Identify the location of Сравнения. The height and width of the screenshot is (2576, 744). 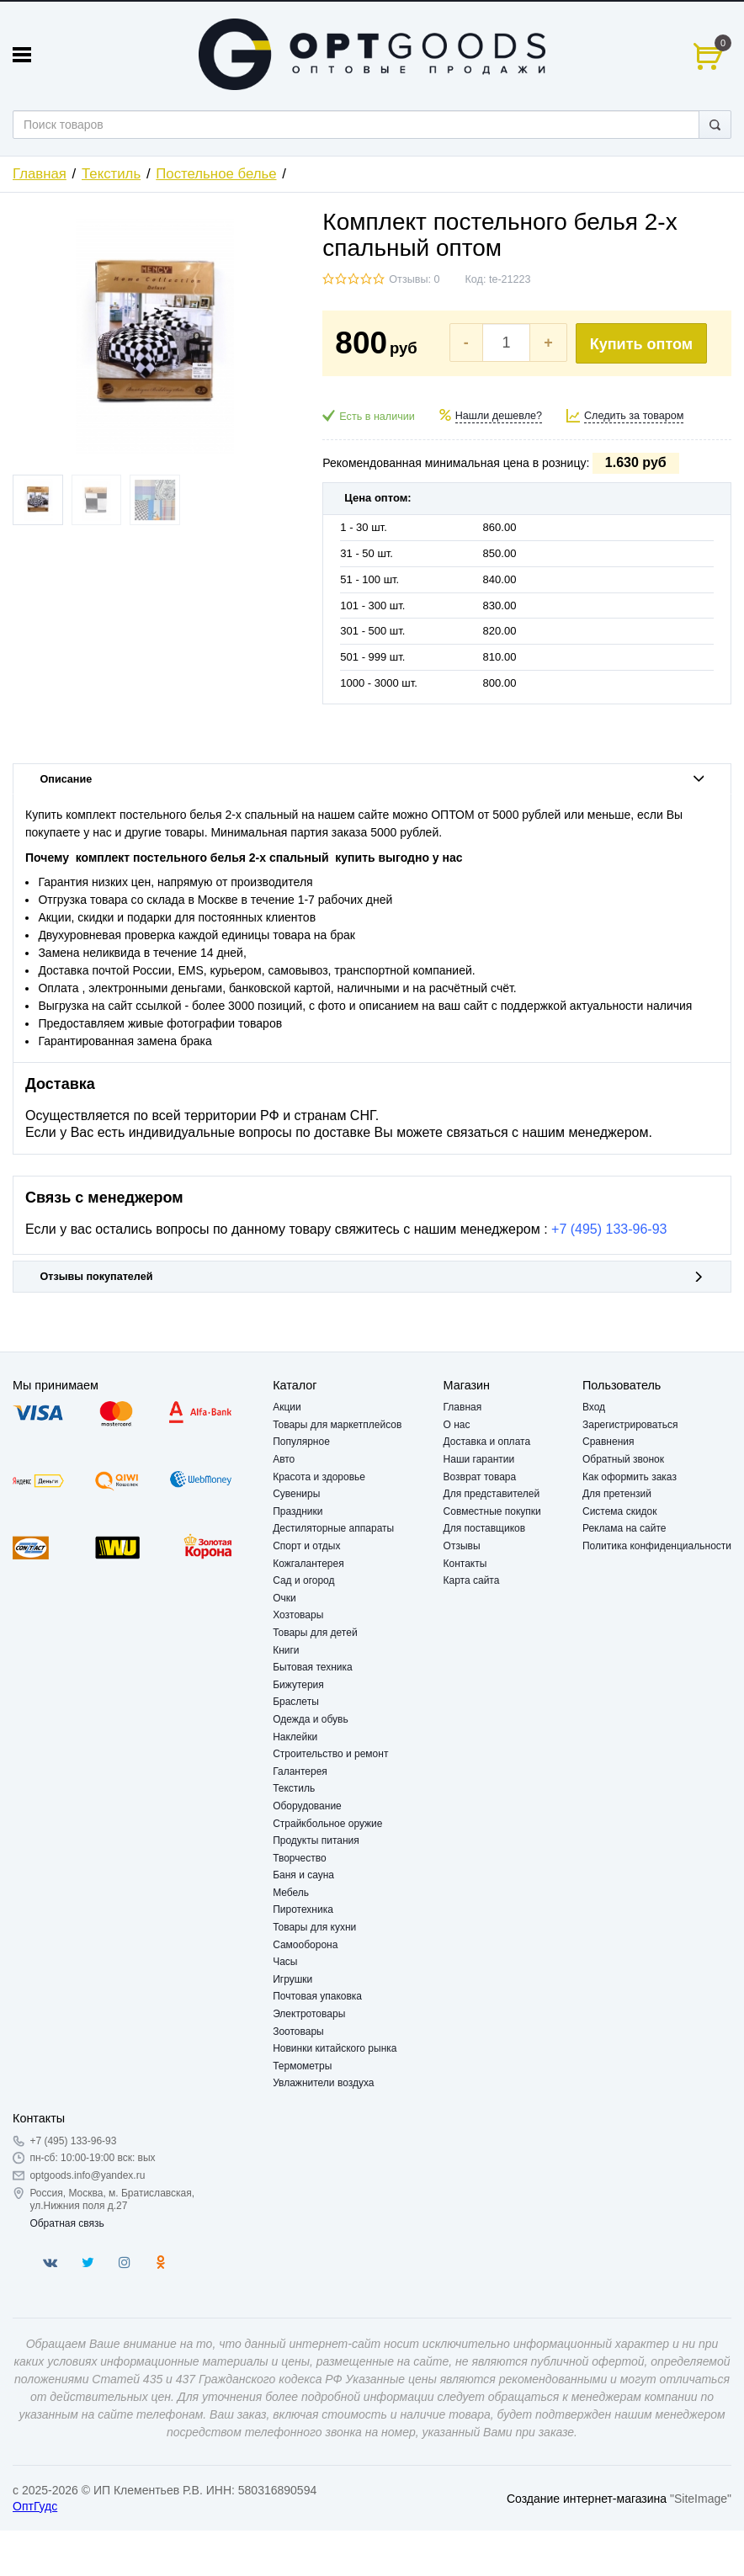
(608, 1441).